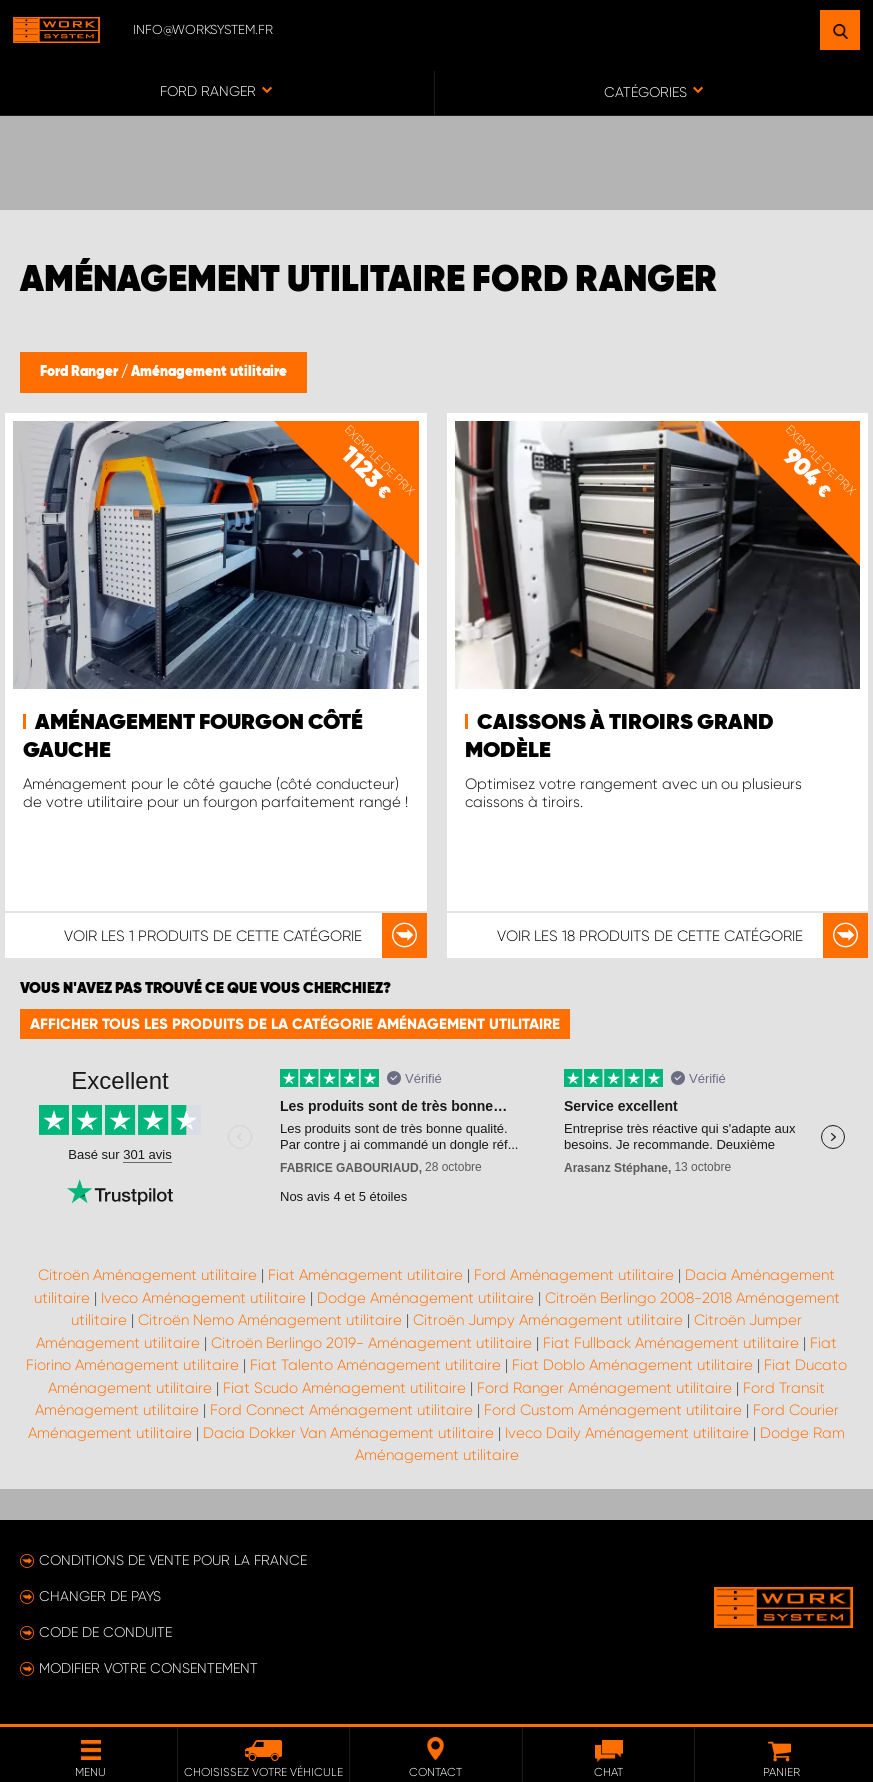 This screenshot has height=1782, width=873. What do you see at coordinates (148, 1668) in the screenshot?
I see `Modifier votre consentement` at bounding box center [148, 1668].